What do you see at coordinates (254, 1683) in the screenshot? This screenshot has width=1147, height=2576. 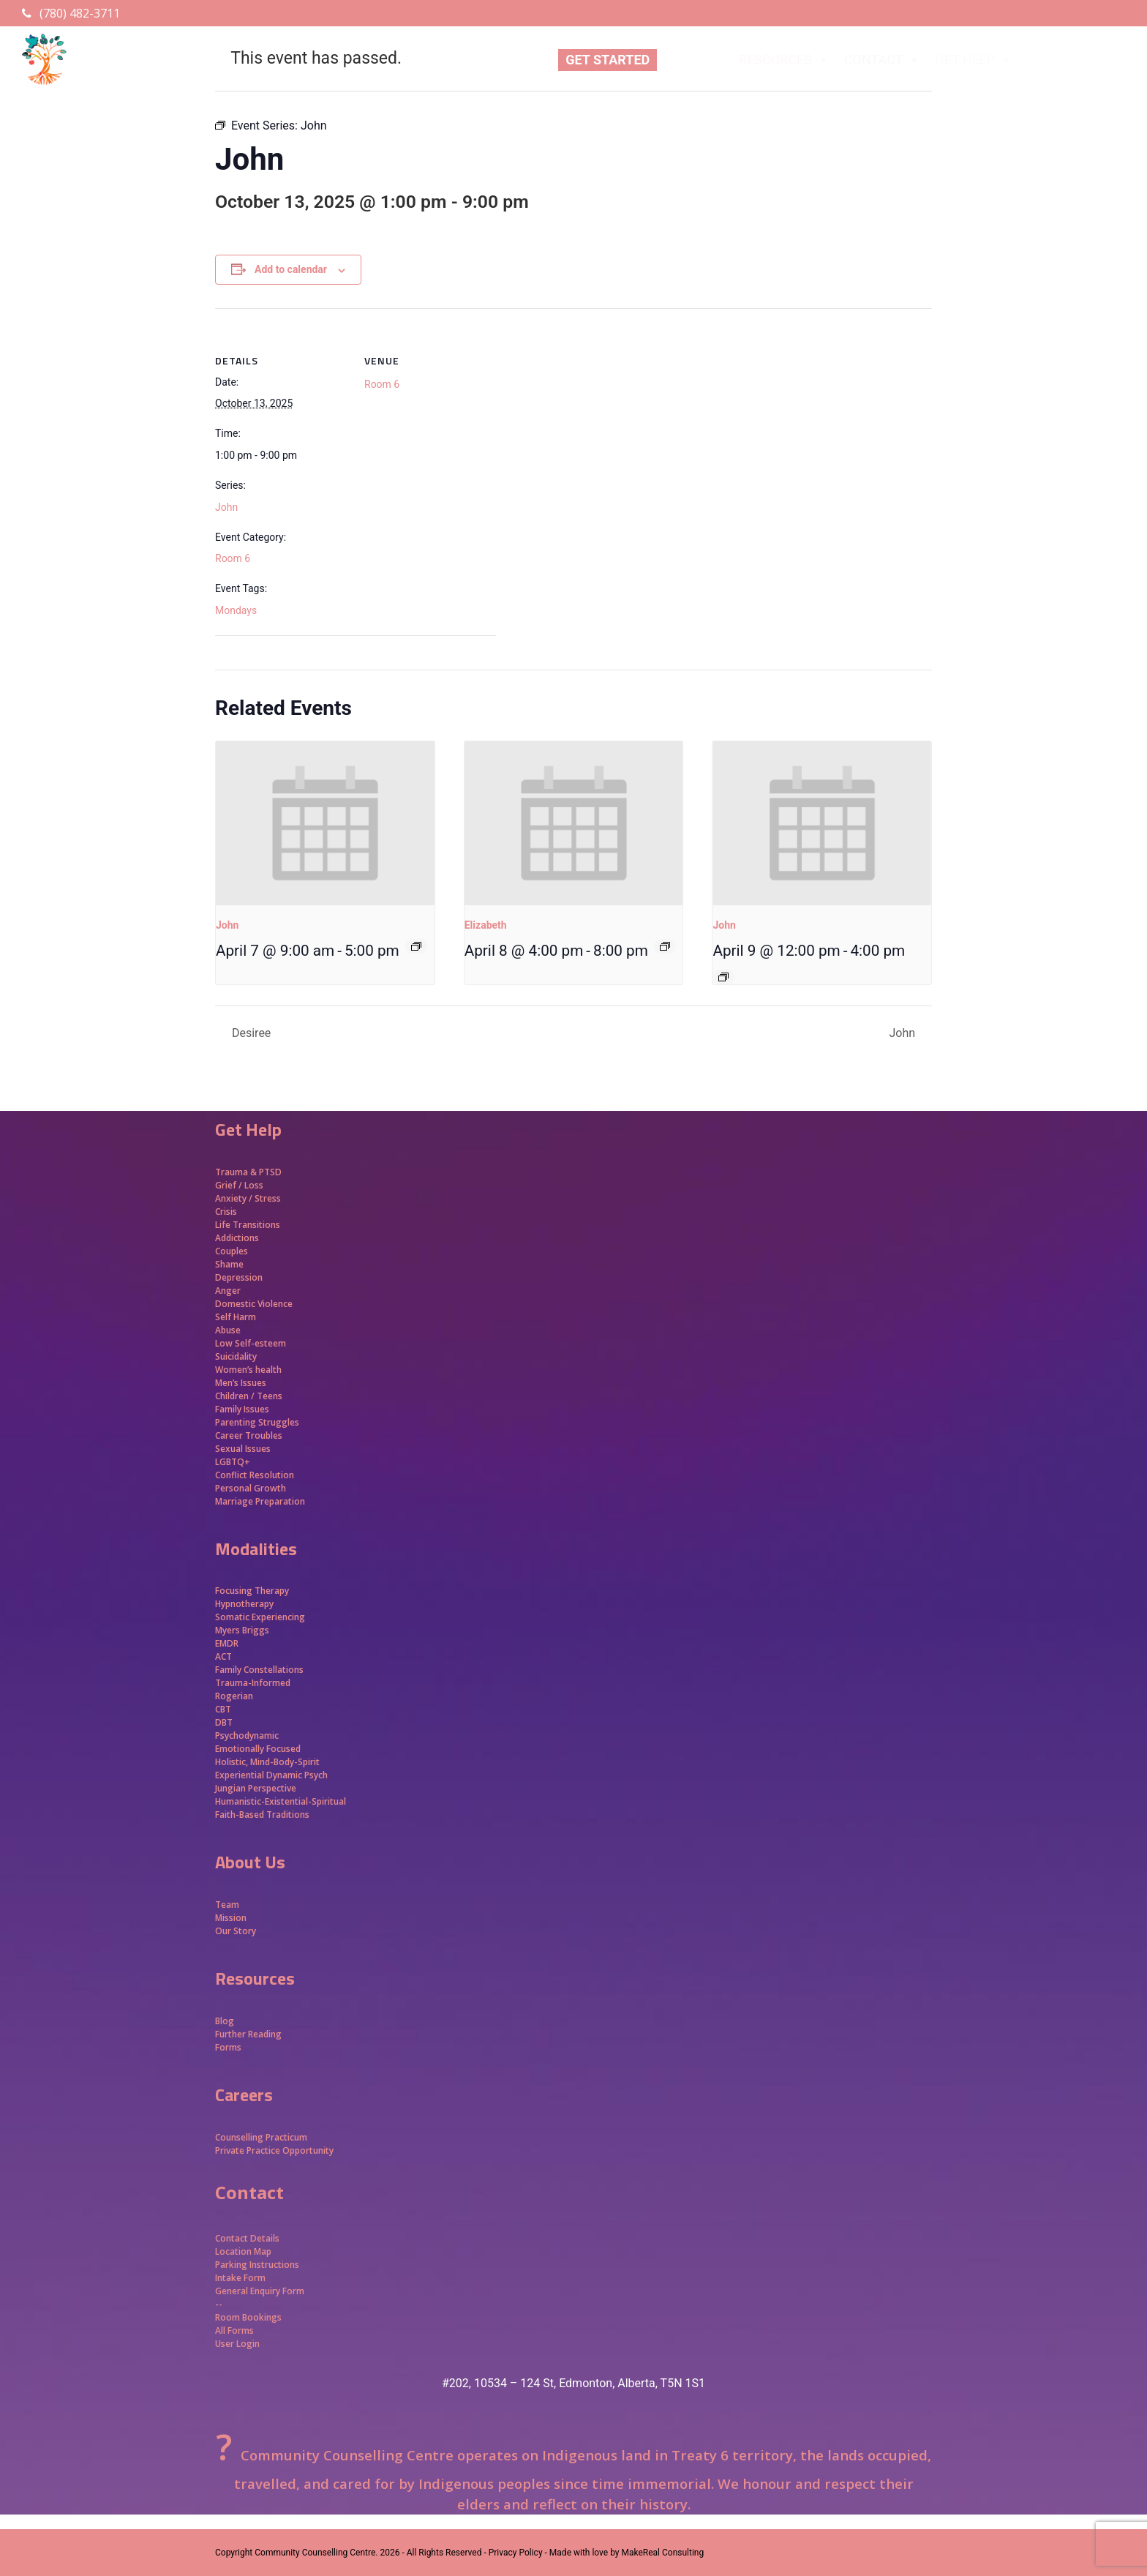 I see `Trauma-Informed` at bounding box center [254, 1683].